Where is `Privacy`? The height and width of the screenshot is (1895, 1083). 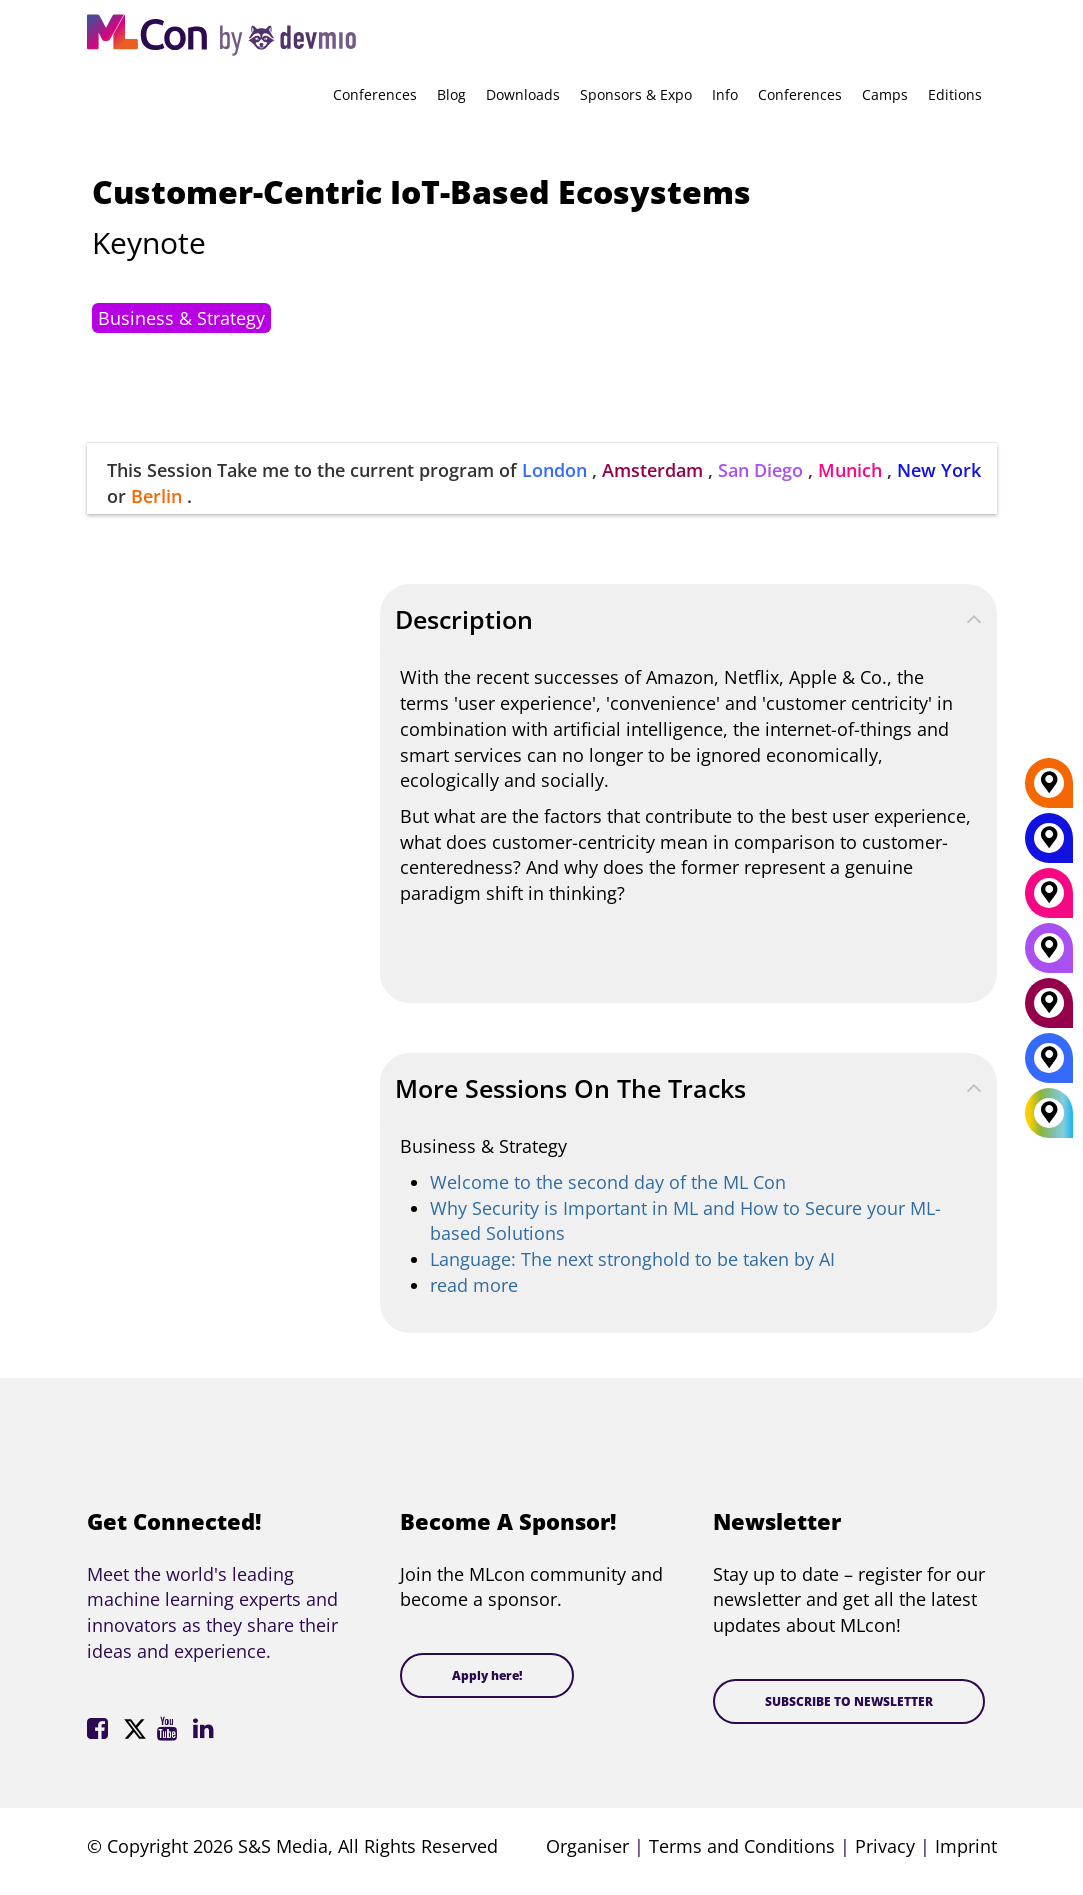
Privacy is located at coordinates (885, 1846).